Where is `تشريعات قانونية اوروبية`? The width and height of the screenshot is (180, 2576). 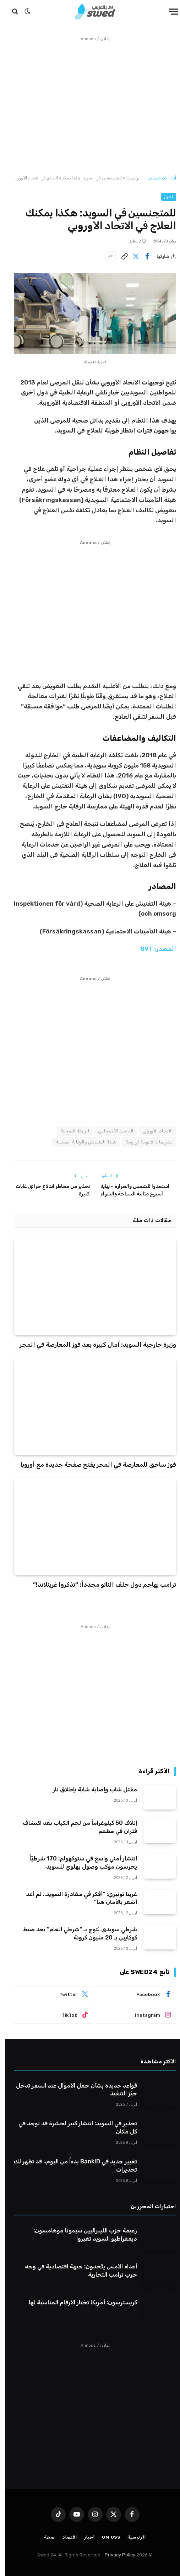
تشريعات قانونية اوروبية is located at coordinates (144, 1142).